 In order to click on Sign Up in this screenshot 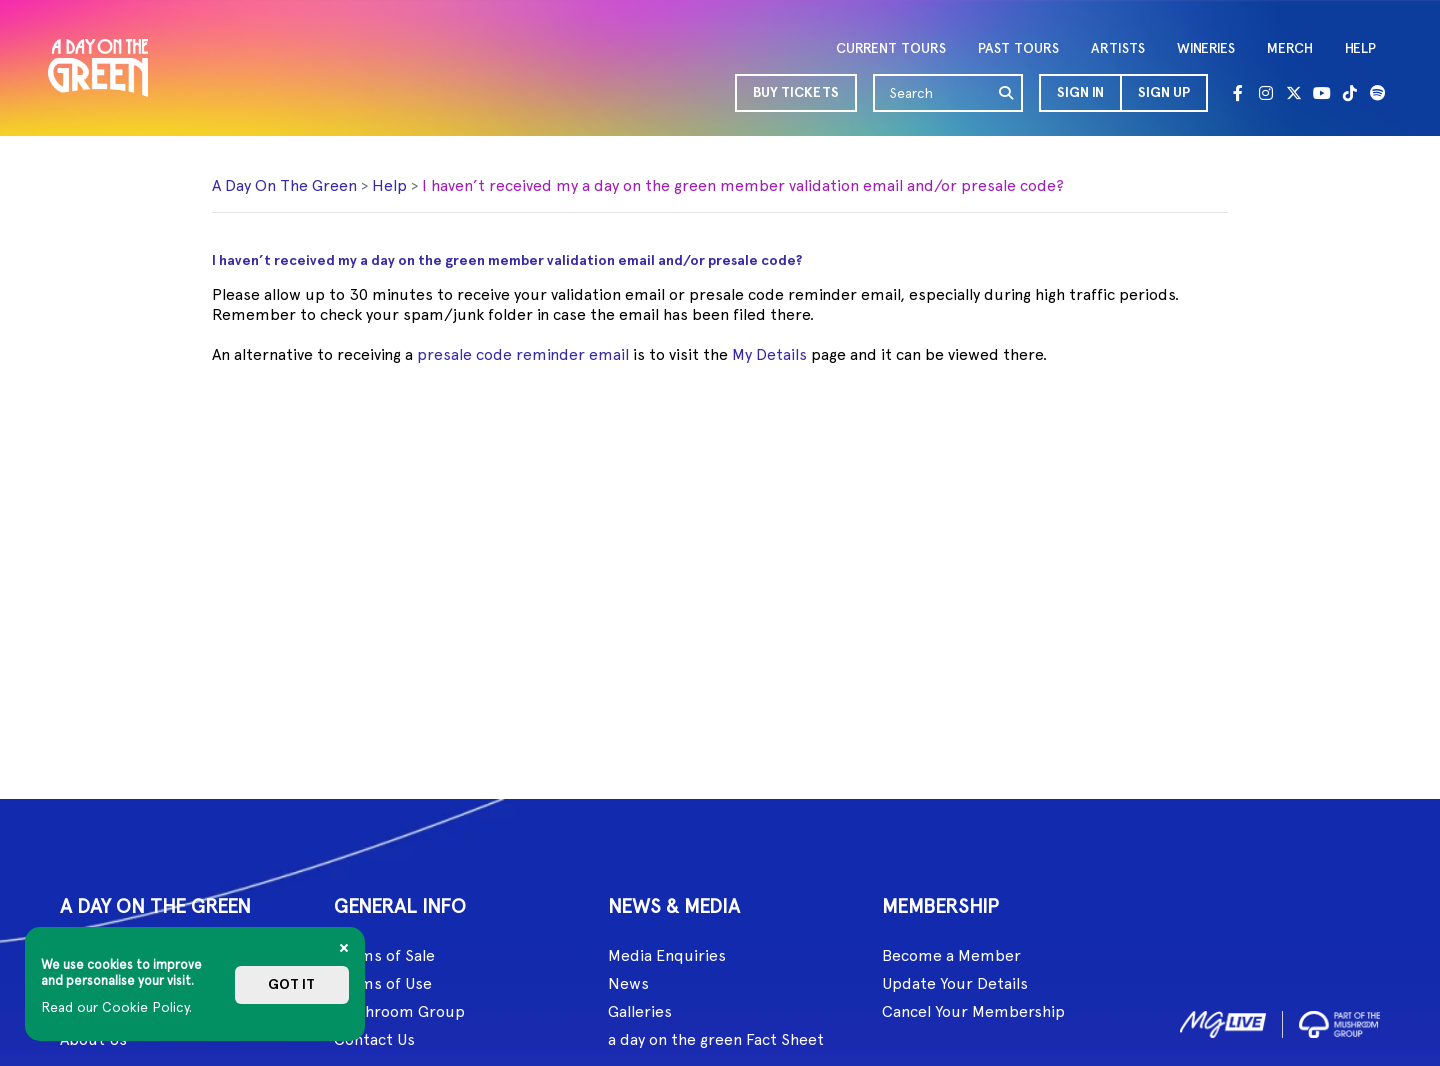, I will do `click(1164, 92)`.